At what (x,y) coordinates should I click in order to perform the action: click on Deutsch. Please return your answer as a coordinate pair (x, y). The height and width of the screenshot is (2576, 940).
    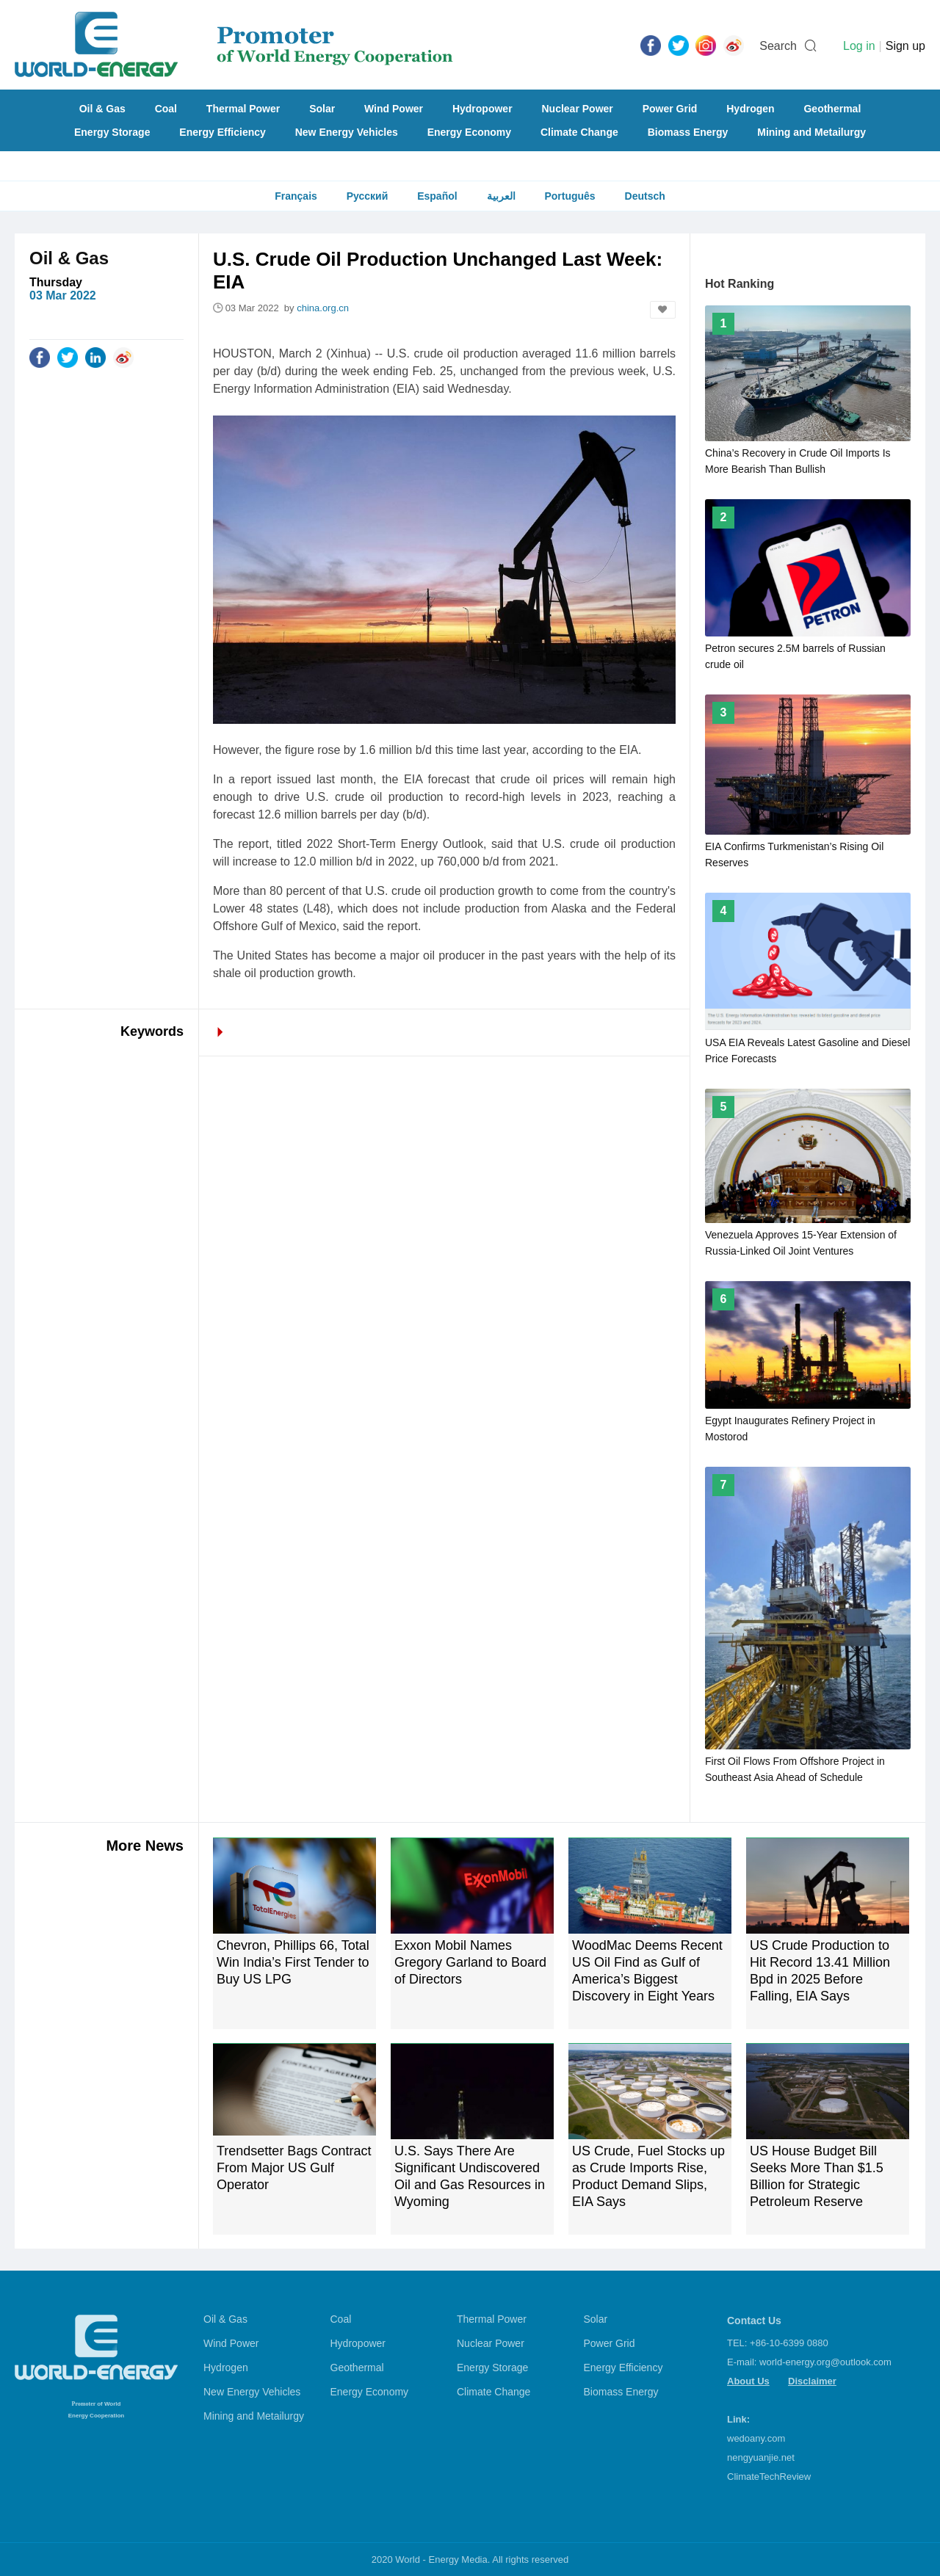
    Looking at the image, I should click on (645, 196).